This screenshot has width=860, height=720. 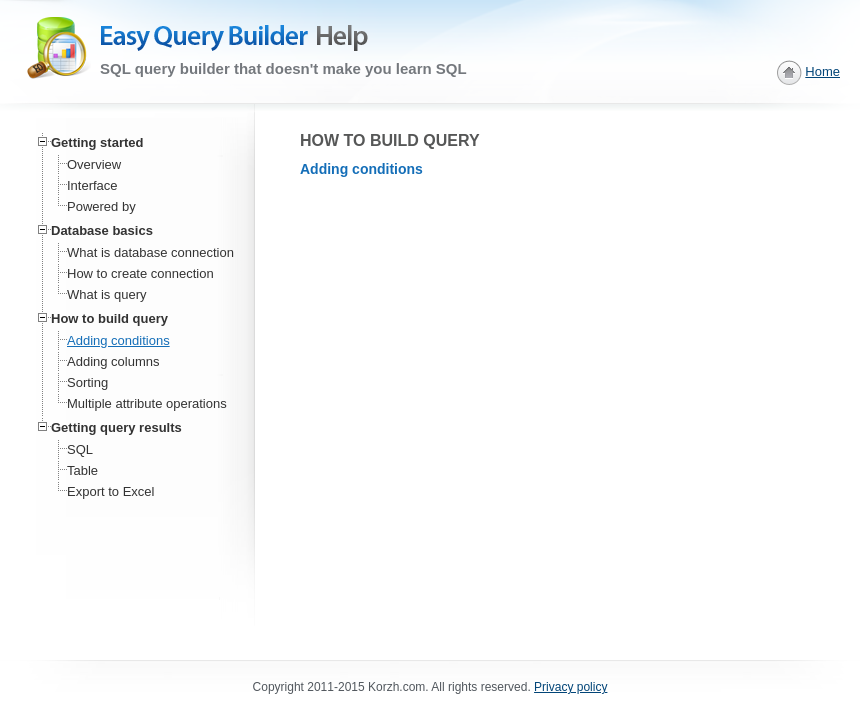 What do you see at coordinates (822, 71) in the screenshot?
I see `Home` at bounding box center [822, 71].